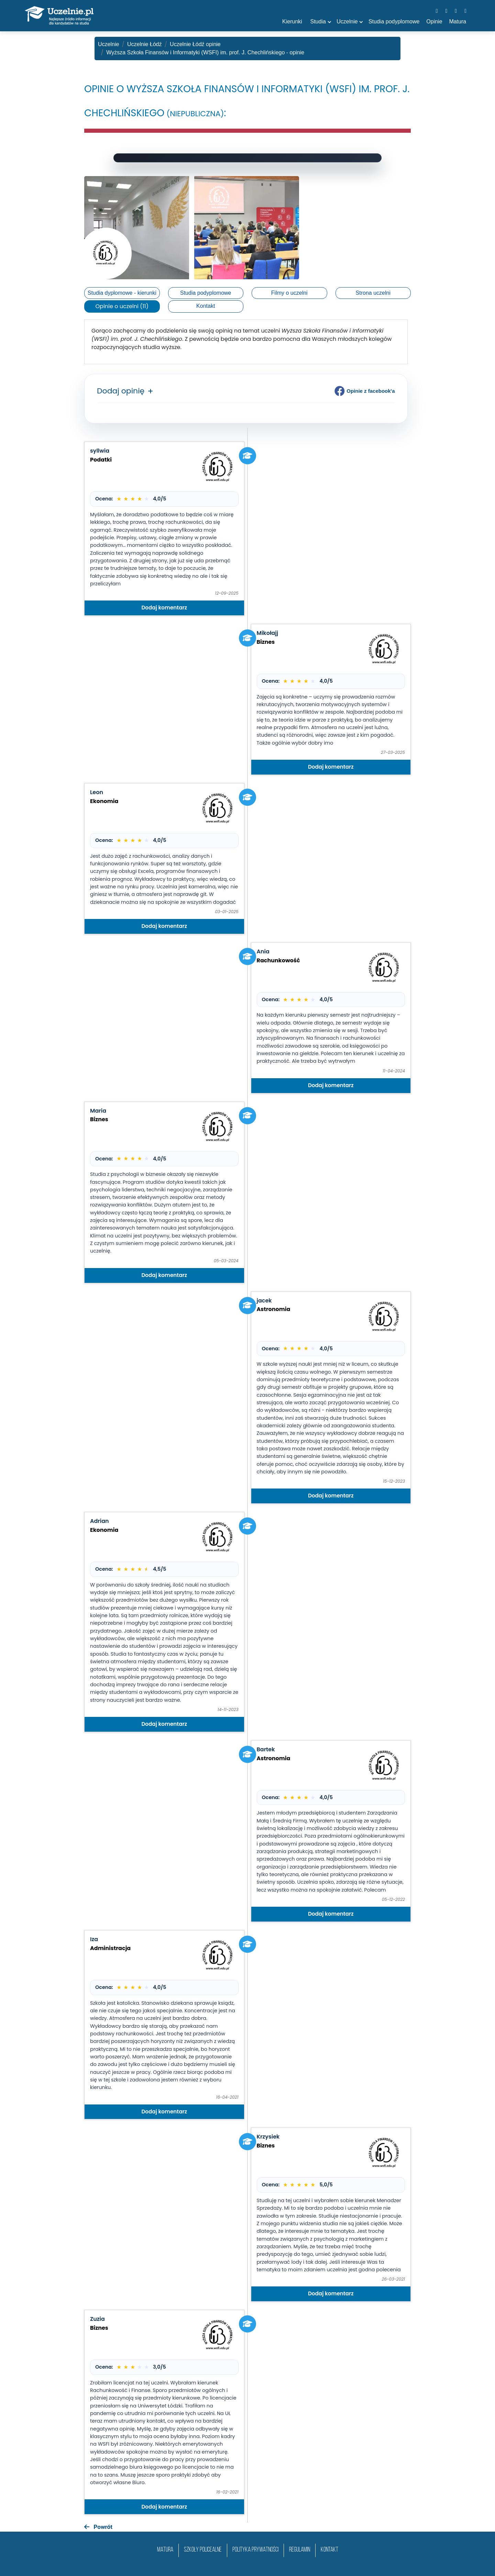 Image resolution: width=495 pixels, height=2576 pixels. I want to click on Studia podyplomowe, so click(205, 293).